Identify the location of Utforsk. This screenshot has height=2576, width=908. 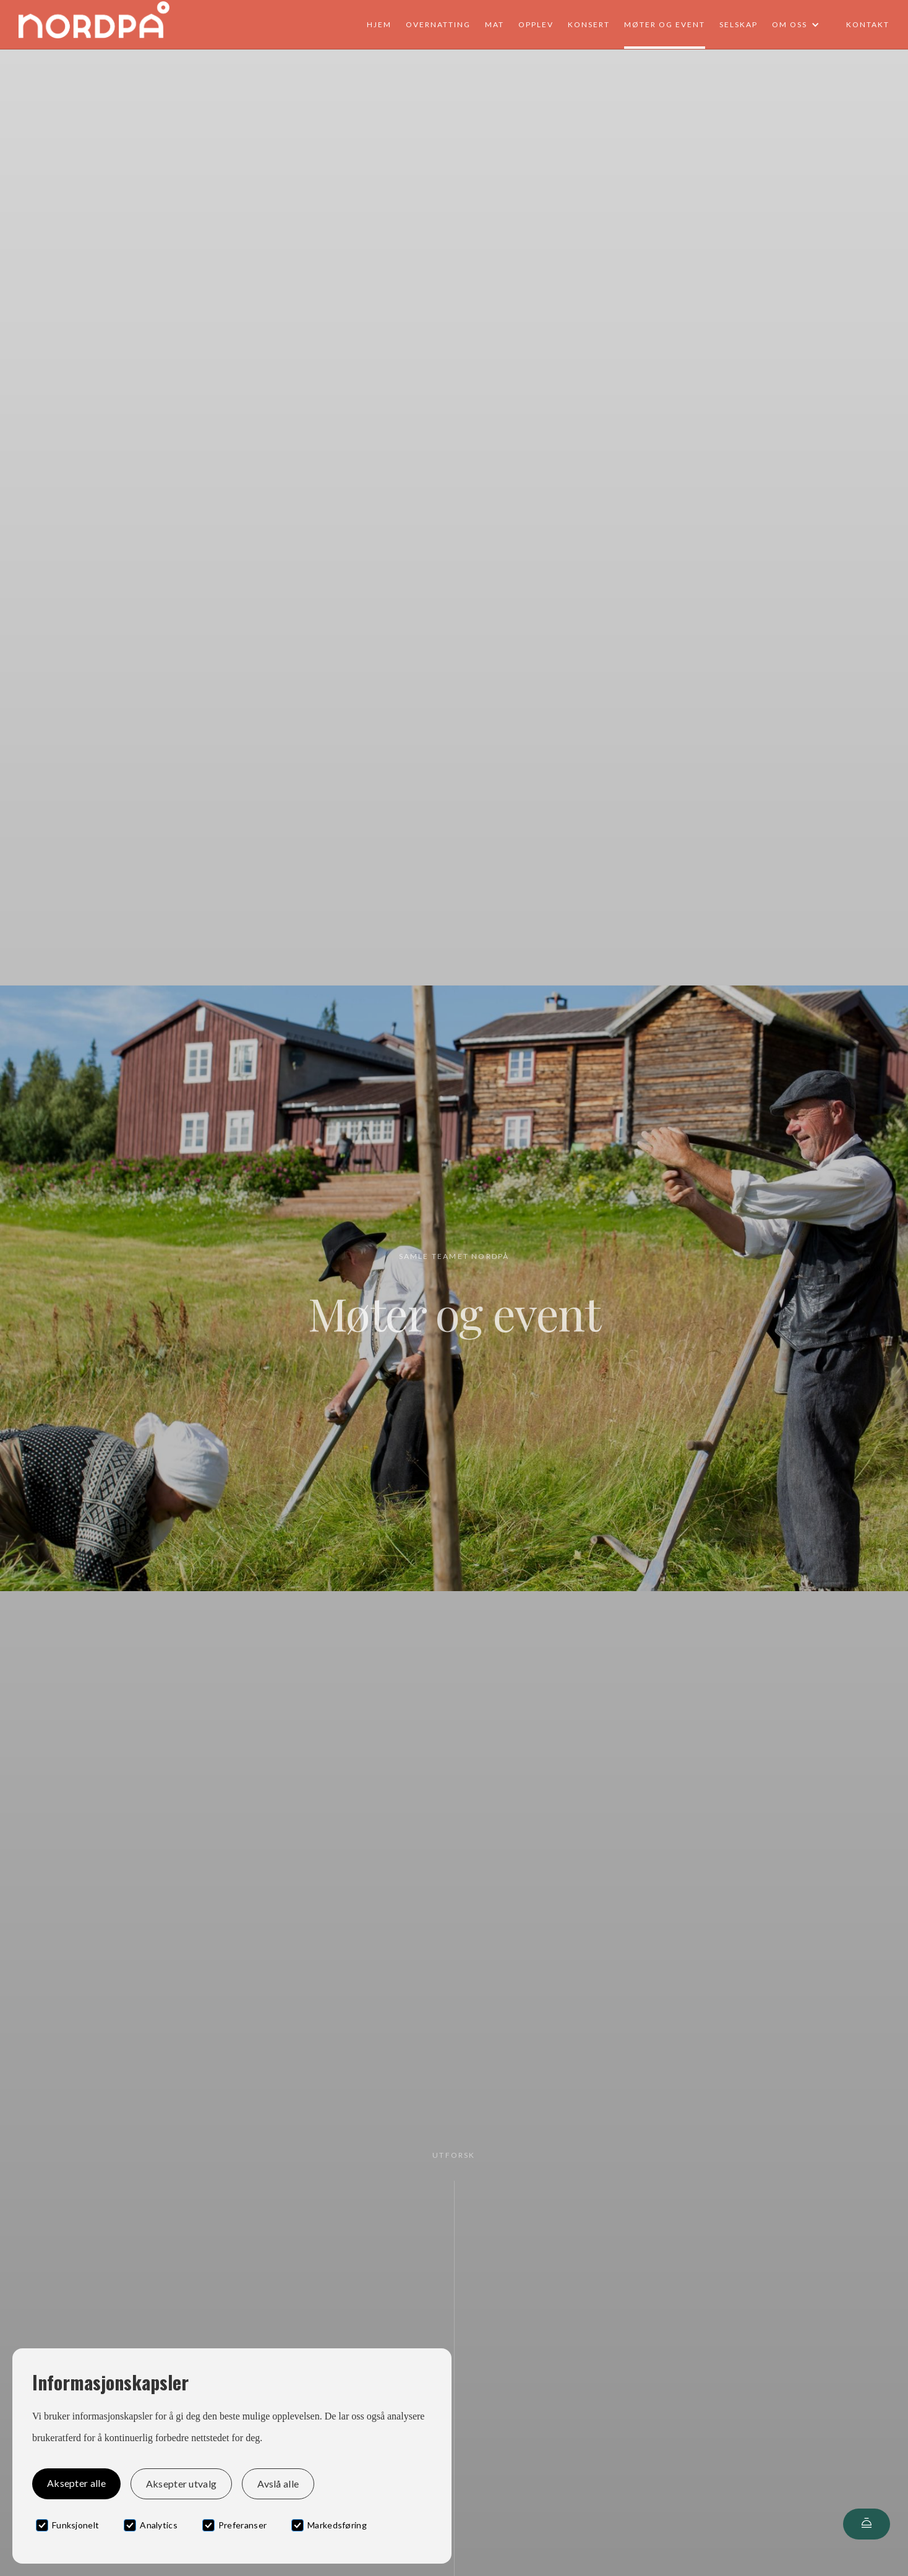
(453, 2155).